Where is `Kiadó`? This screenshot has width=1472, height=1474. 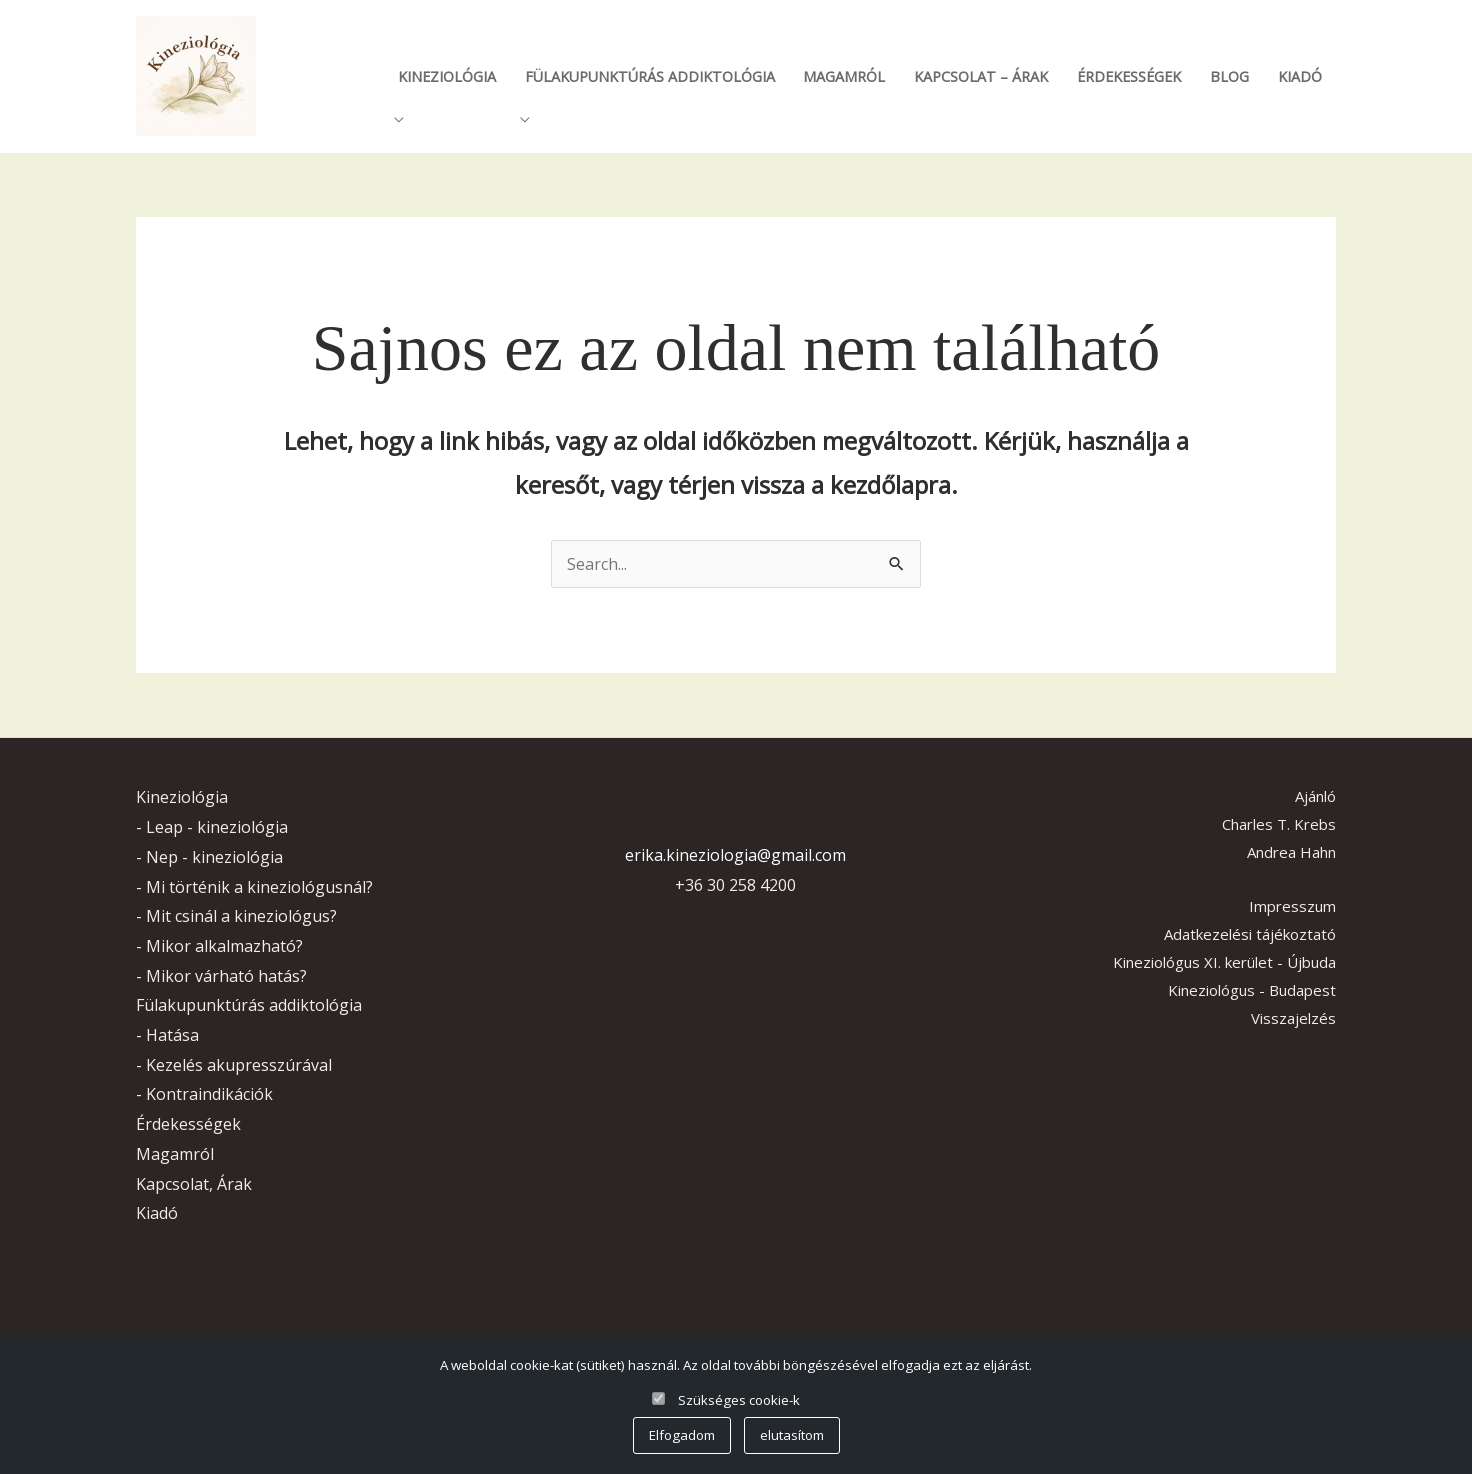 Kiadó is located at coordinates (1300, 76).